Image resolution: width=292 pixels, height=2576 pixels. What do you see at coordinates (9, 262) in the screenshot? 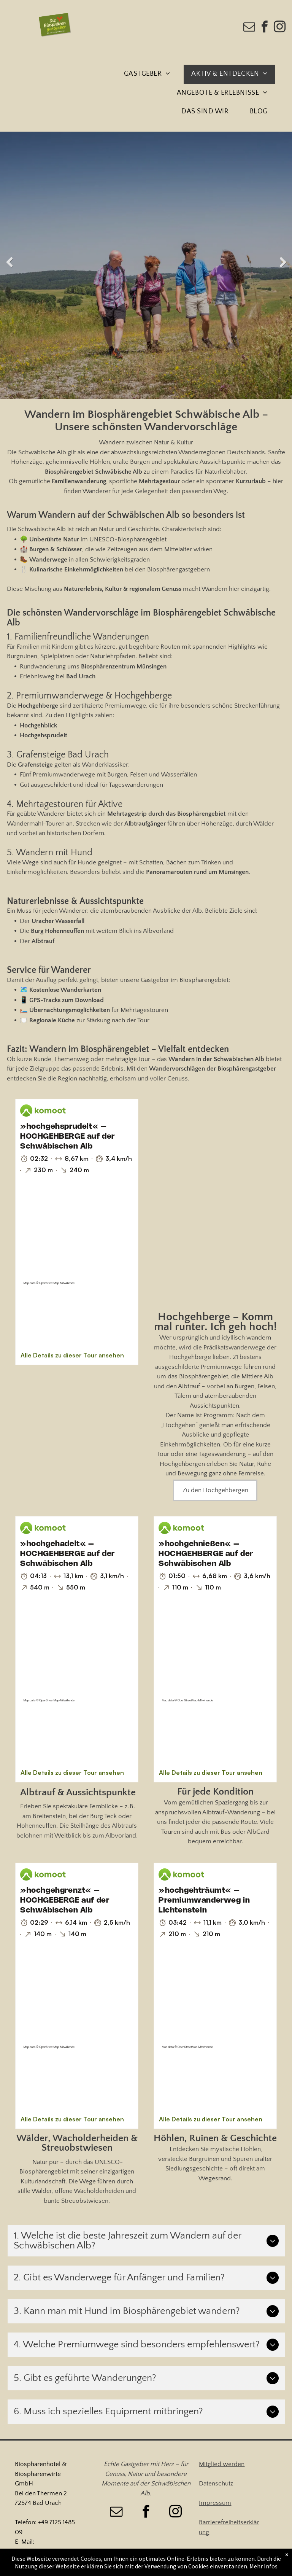
I see `Previous` at bounding box center [9, 262].